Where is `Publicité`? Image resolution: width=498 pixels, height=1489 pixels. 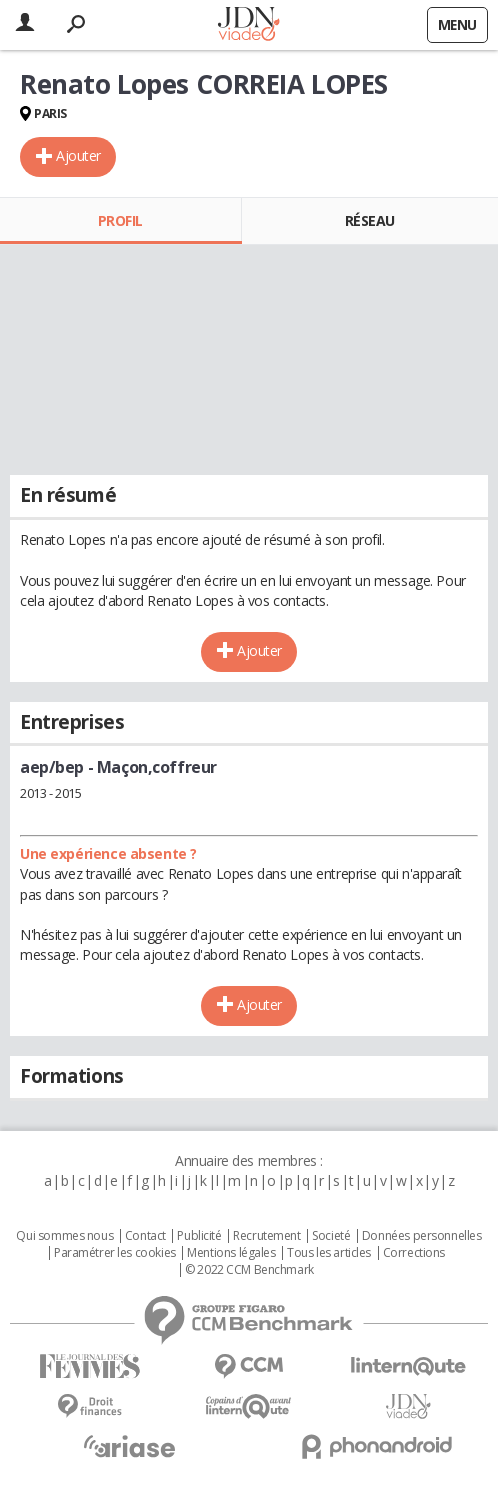
Publicité is located at coordinates (199, 1236).